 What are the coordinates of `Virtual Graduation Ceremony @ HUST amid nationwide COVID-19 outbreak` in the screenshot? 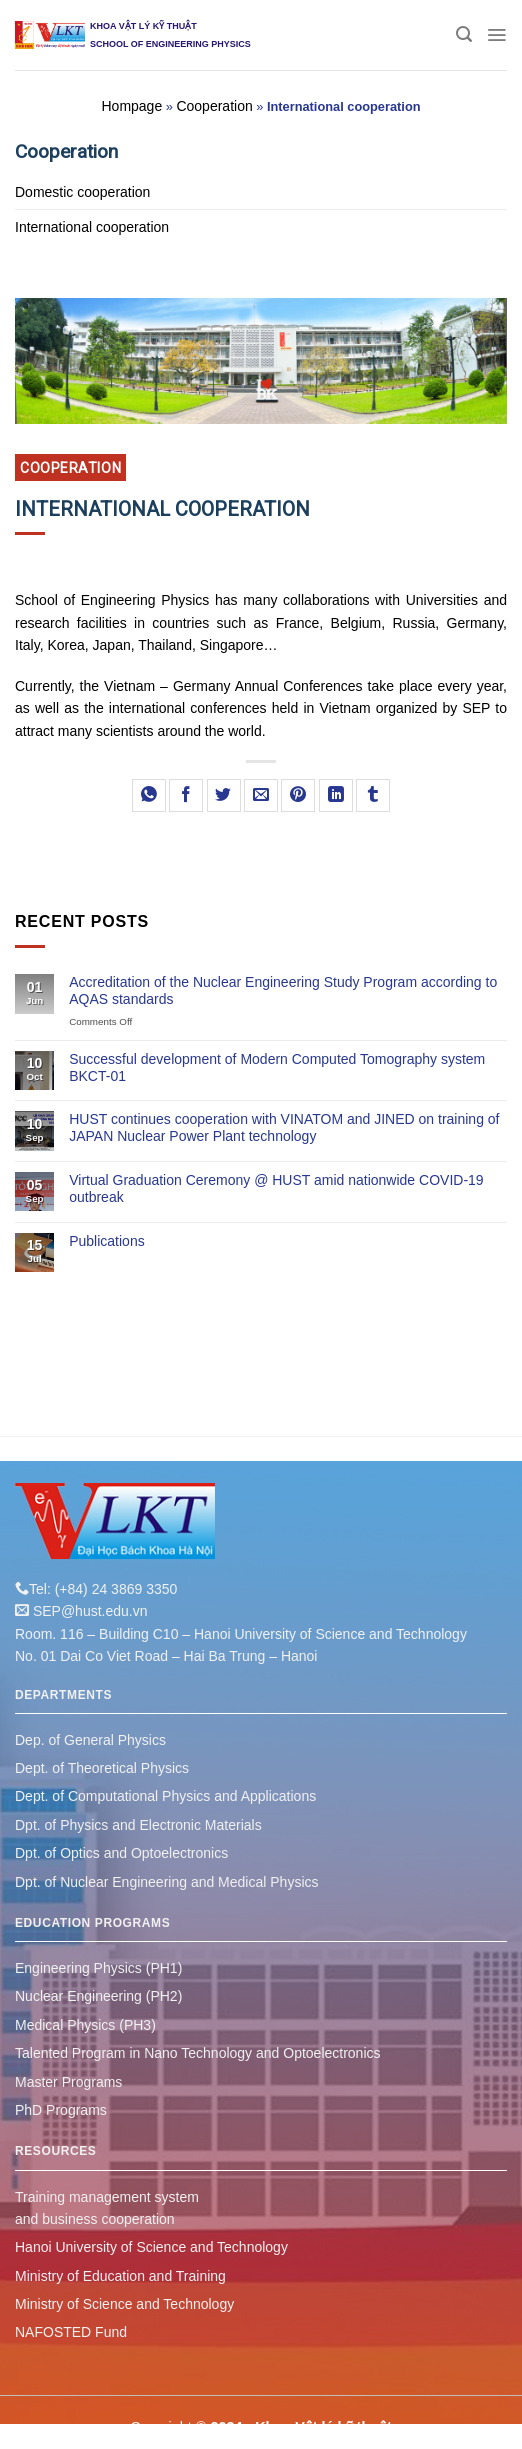 It's located at (276, 1188).